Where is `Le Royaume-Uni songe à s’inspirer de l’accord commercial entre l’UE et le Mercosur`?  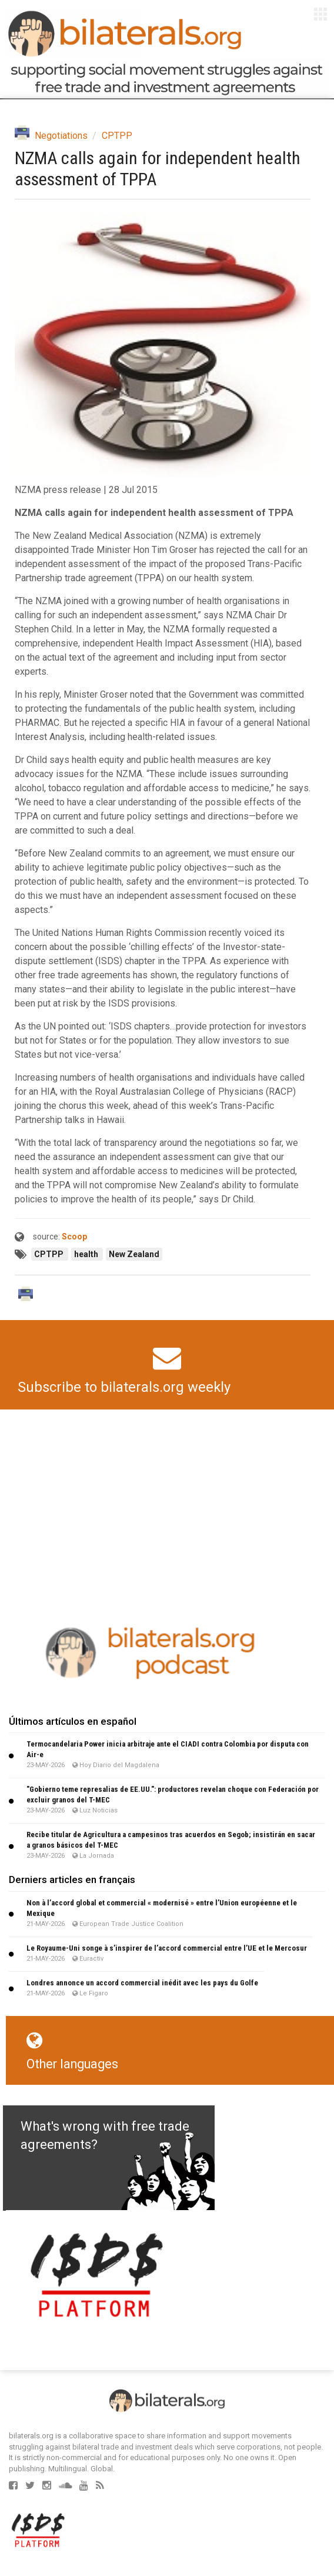 Le Royaume-Uni songe à s’inspirer de l’accord commercial entre l’UE et le Mercosur is located at coordinates (166, 1948).